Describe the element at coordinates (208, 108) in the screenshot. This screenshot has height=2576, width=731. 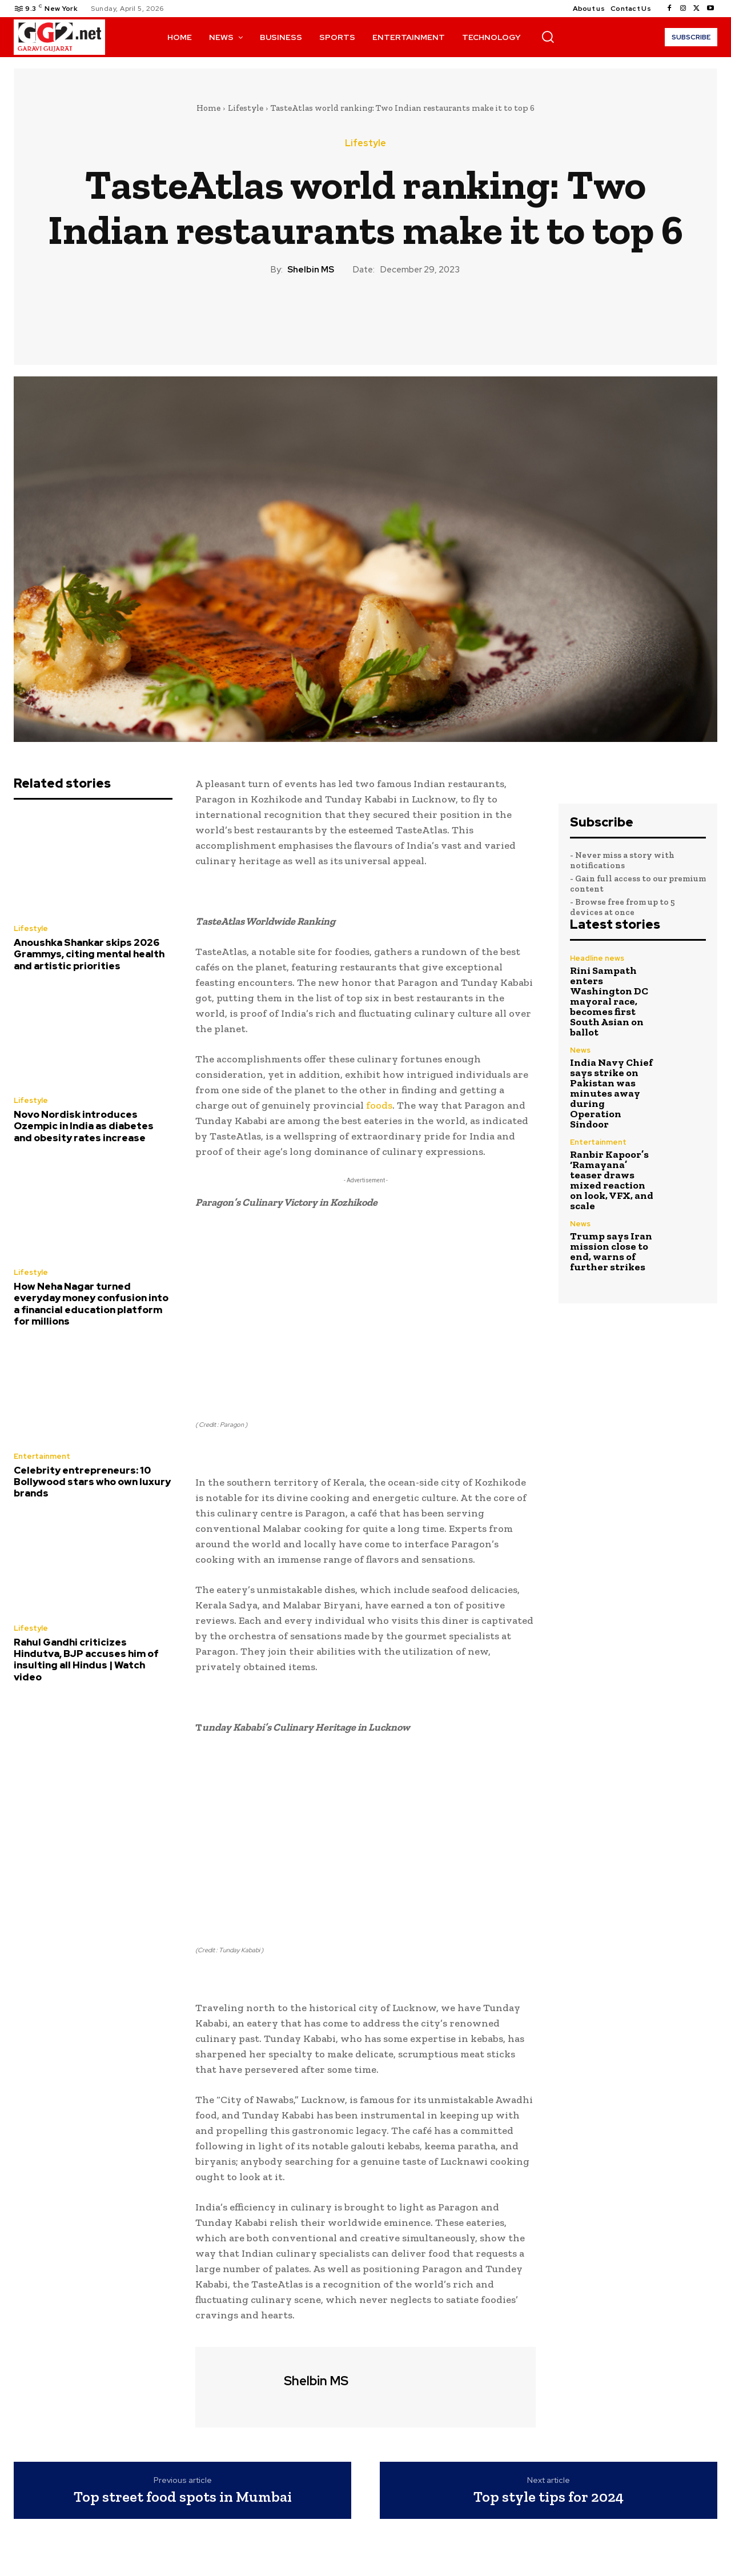
I see `Home` at that location.